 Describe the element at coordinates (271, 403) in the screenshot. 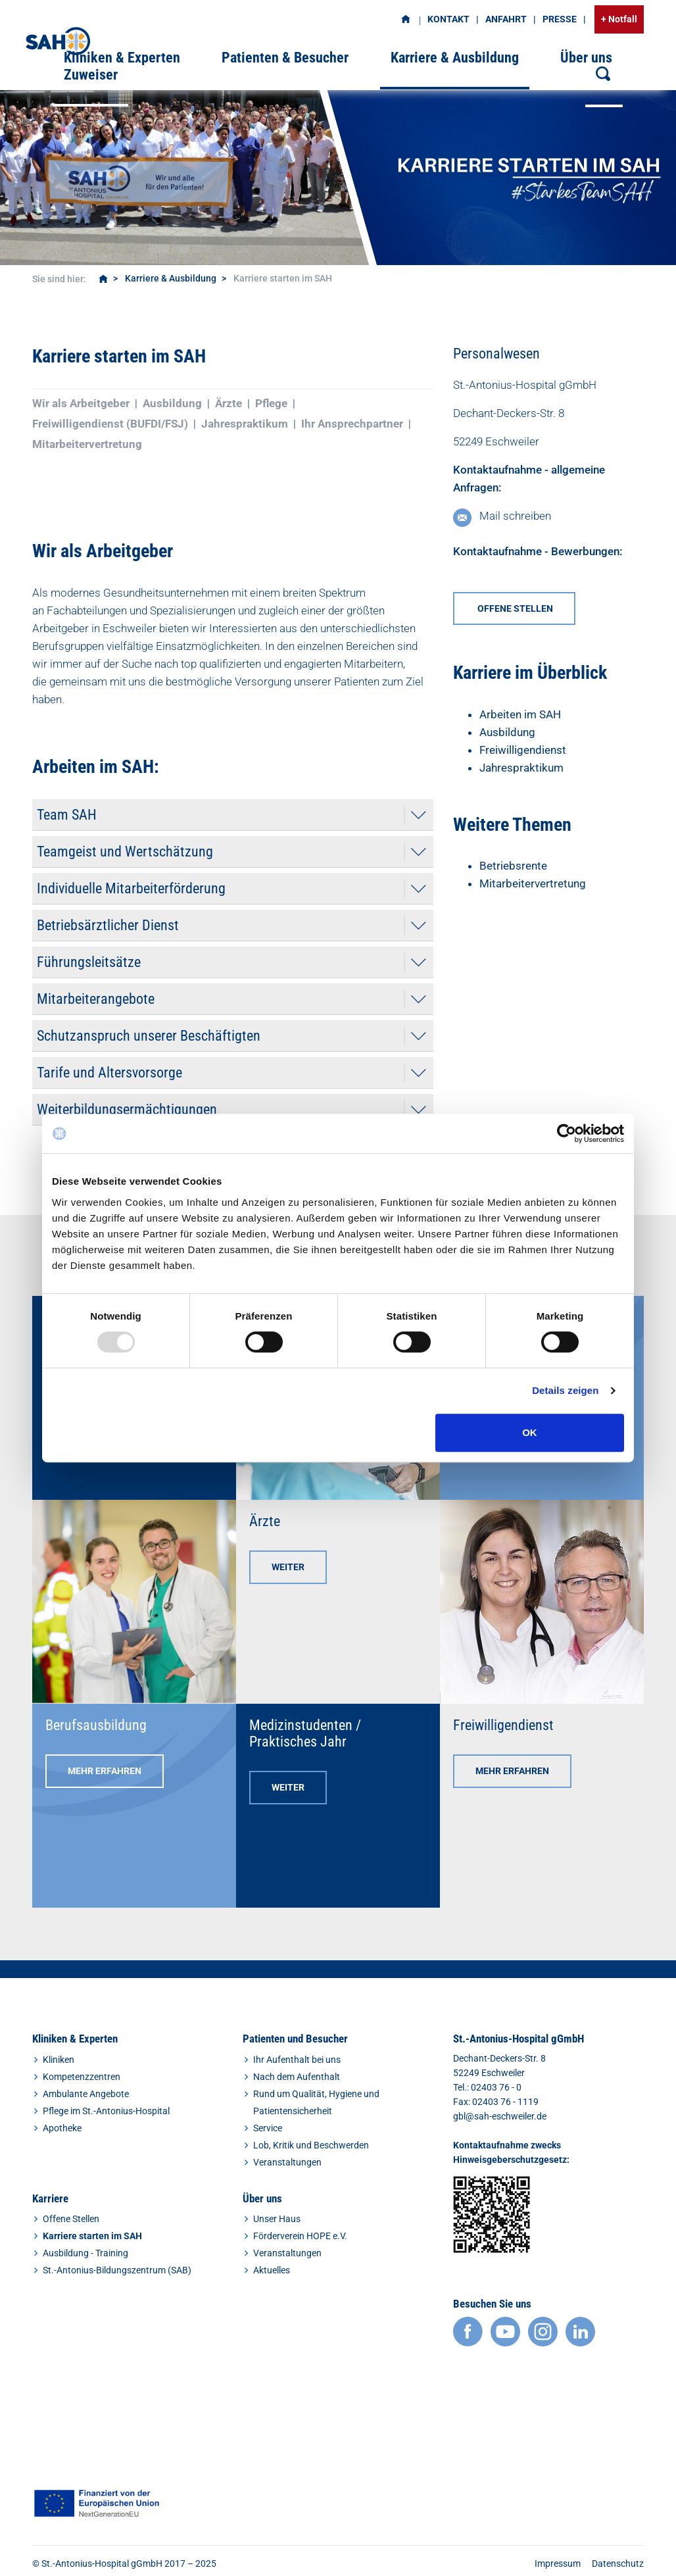

I see `Pflege` at that location.